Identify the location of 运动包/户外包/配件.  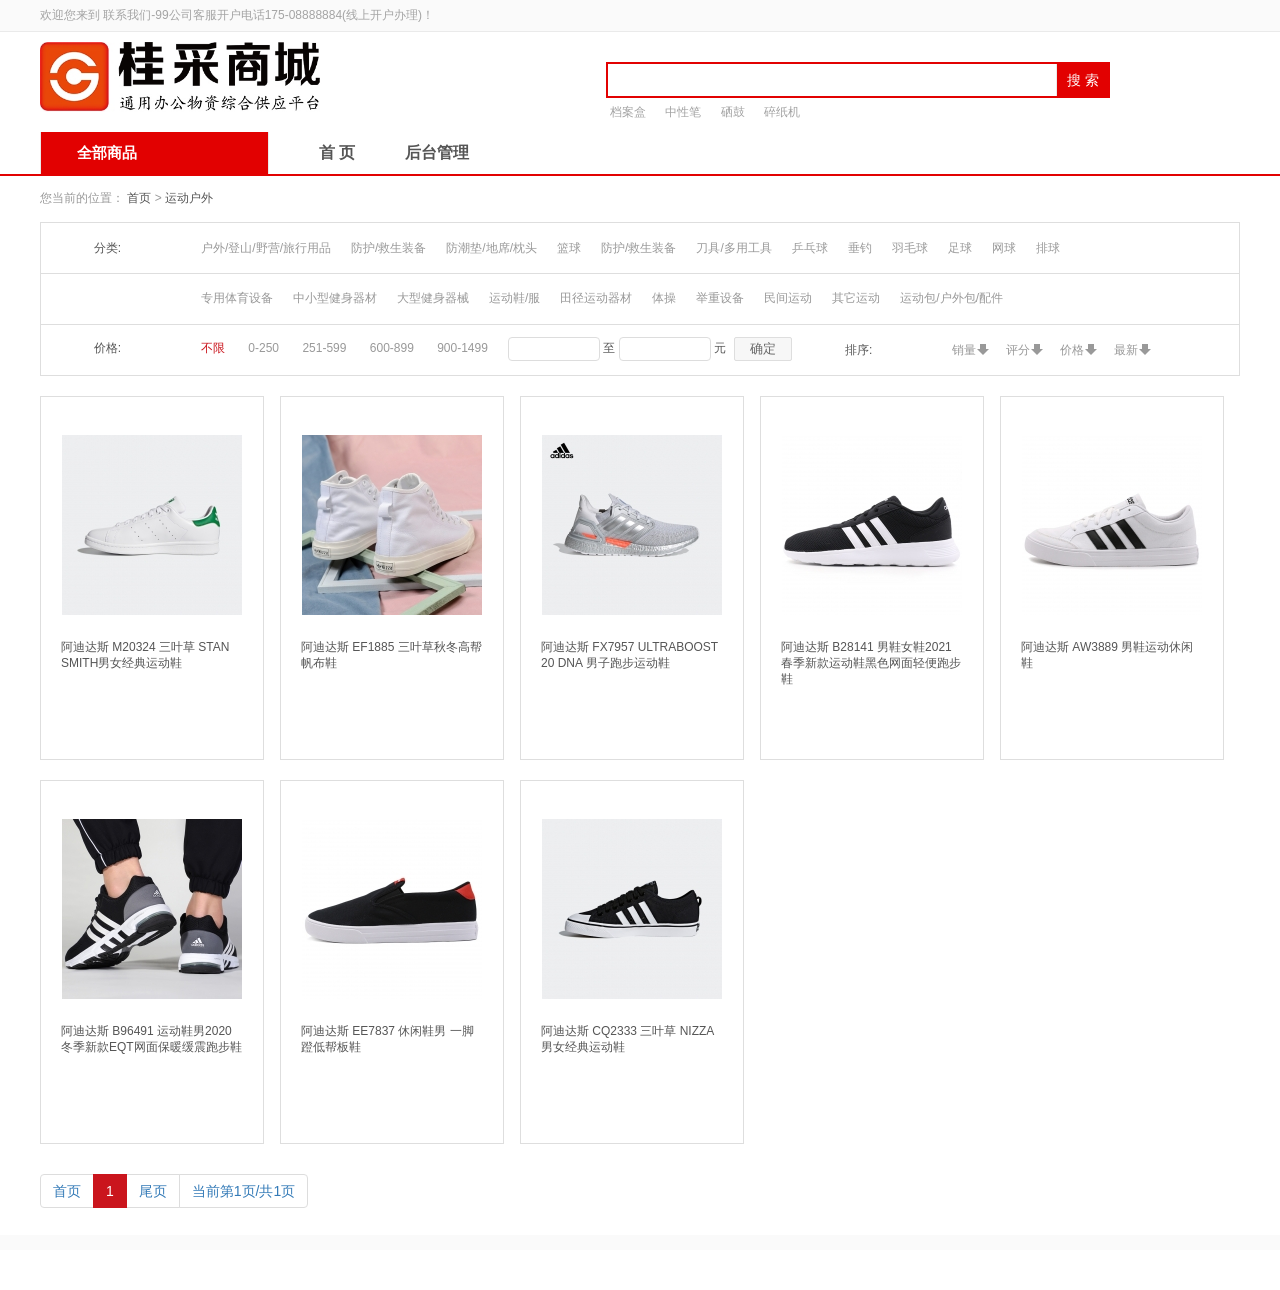
(951, 298).